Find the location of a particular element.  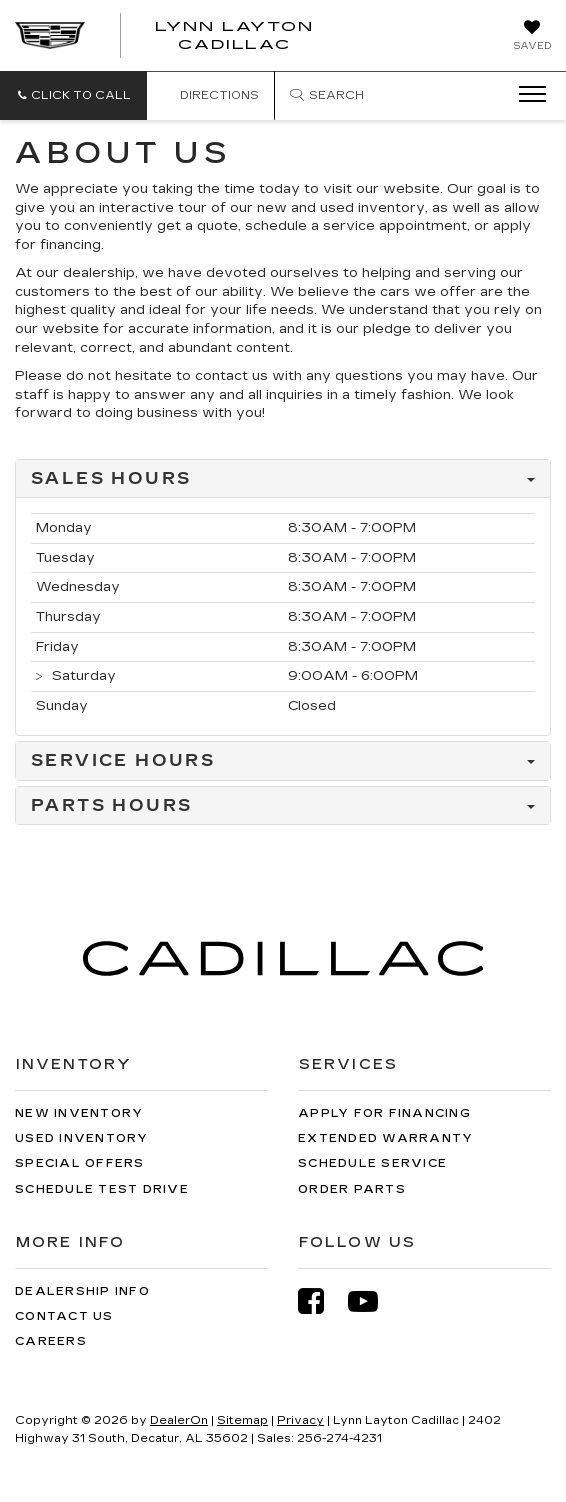

Directions is located at coordinates (210, 95).